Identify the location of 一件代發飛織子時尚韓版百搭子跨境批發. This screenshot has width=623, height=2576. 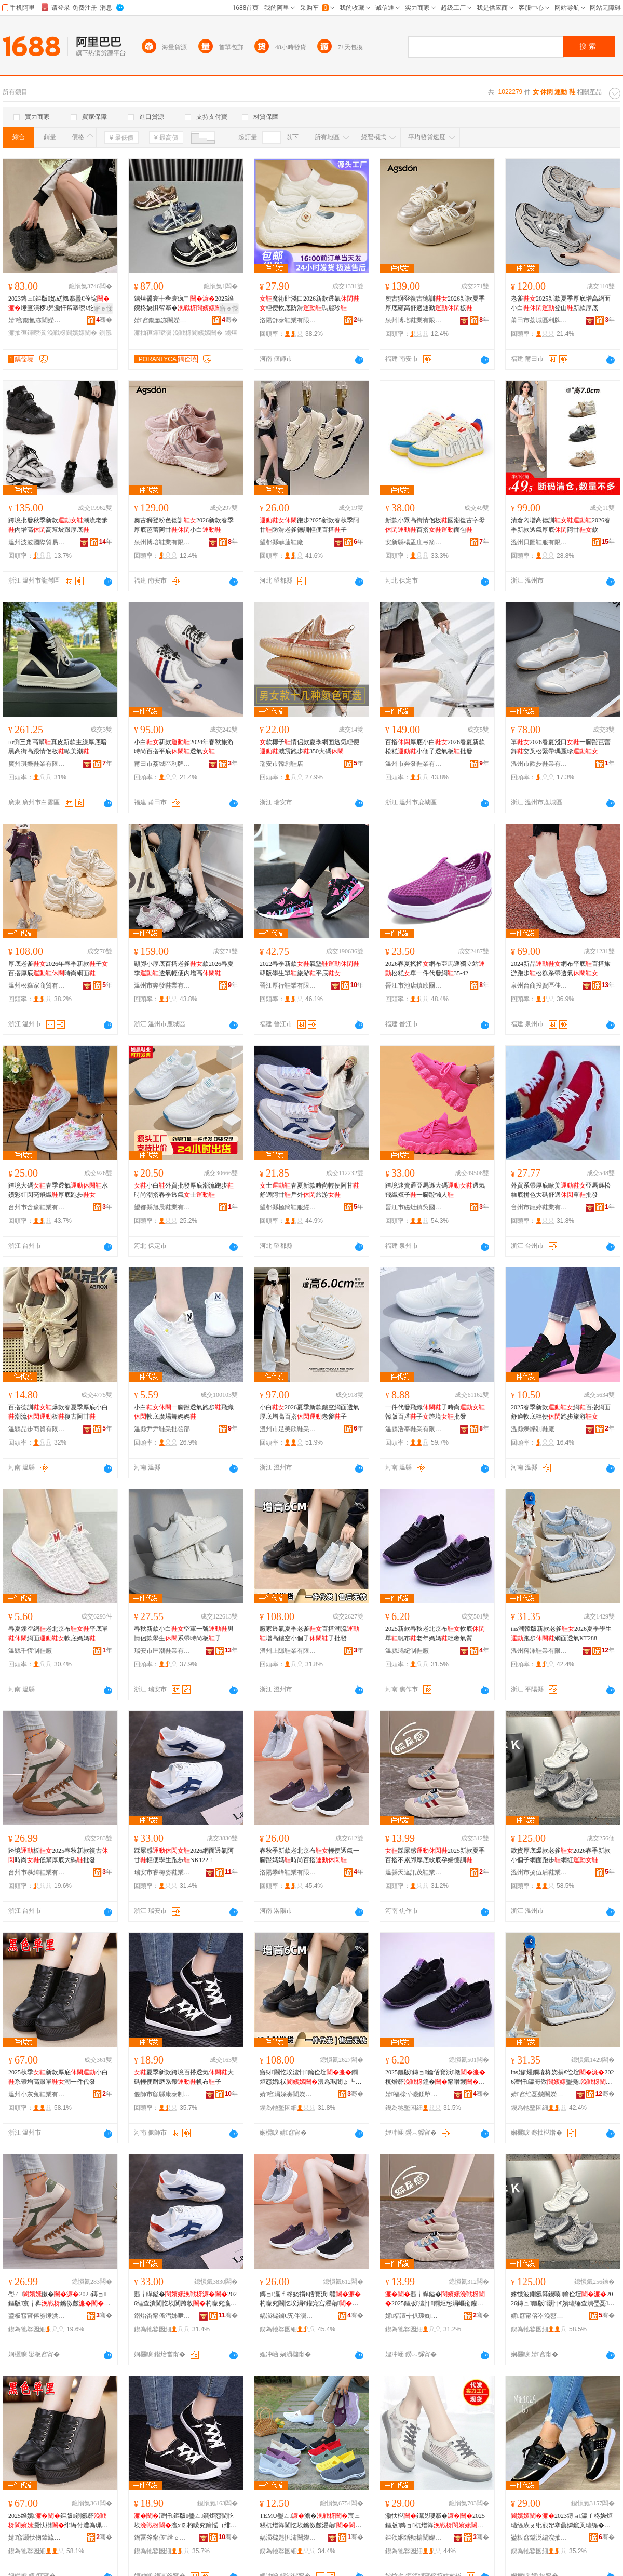
(435, 1412).